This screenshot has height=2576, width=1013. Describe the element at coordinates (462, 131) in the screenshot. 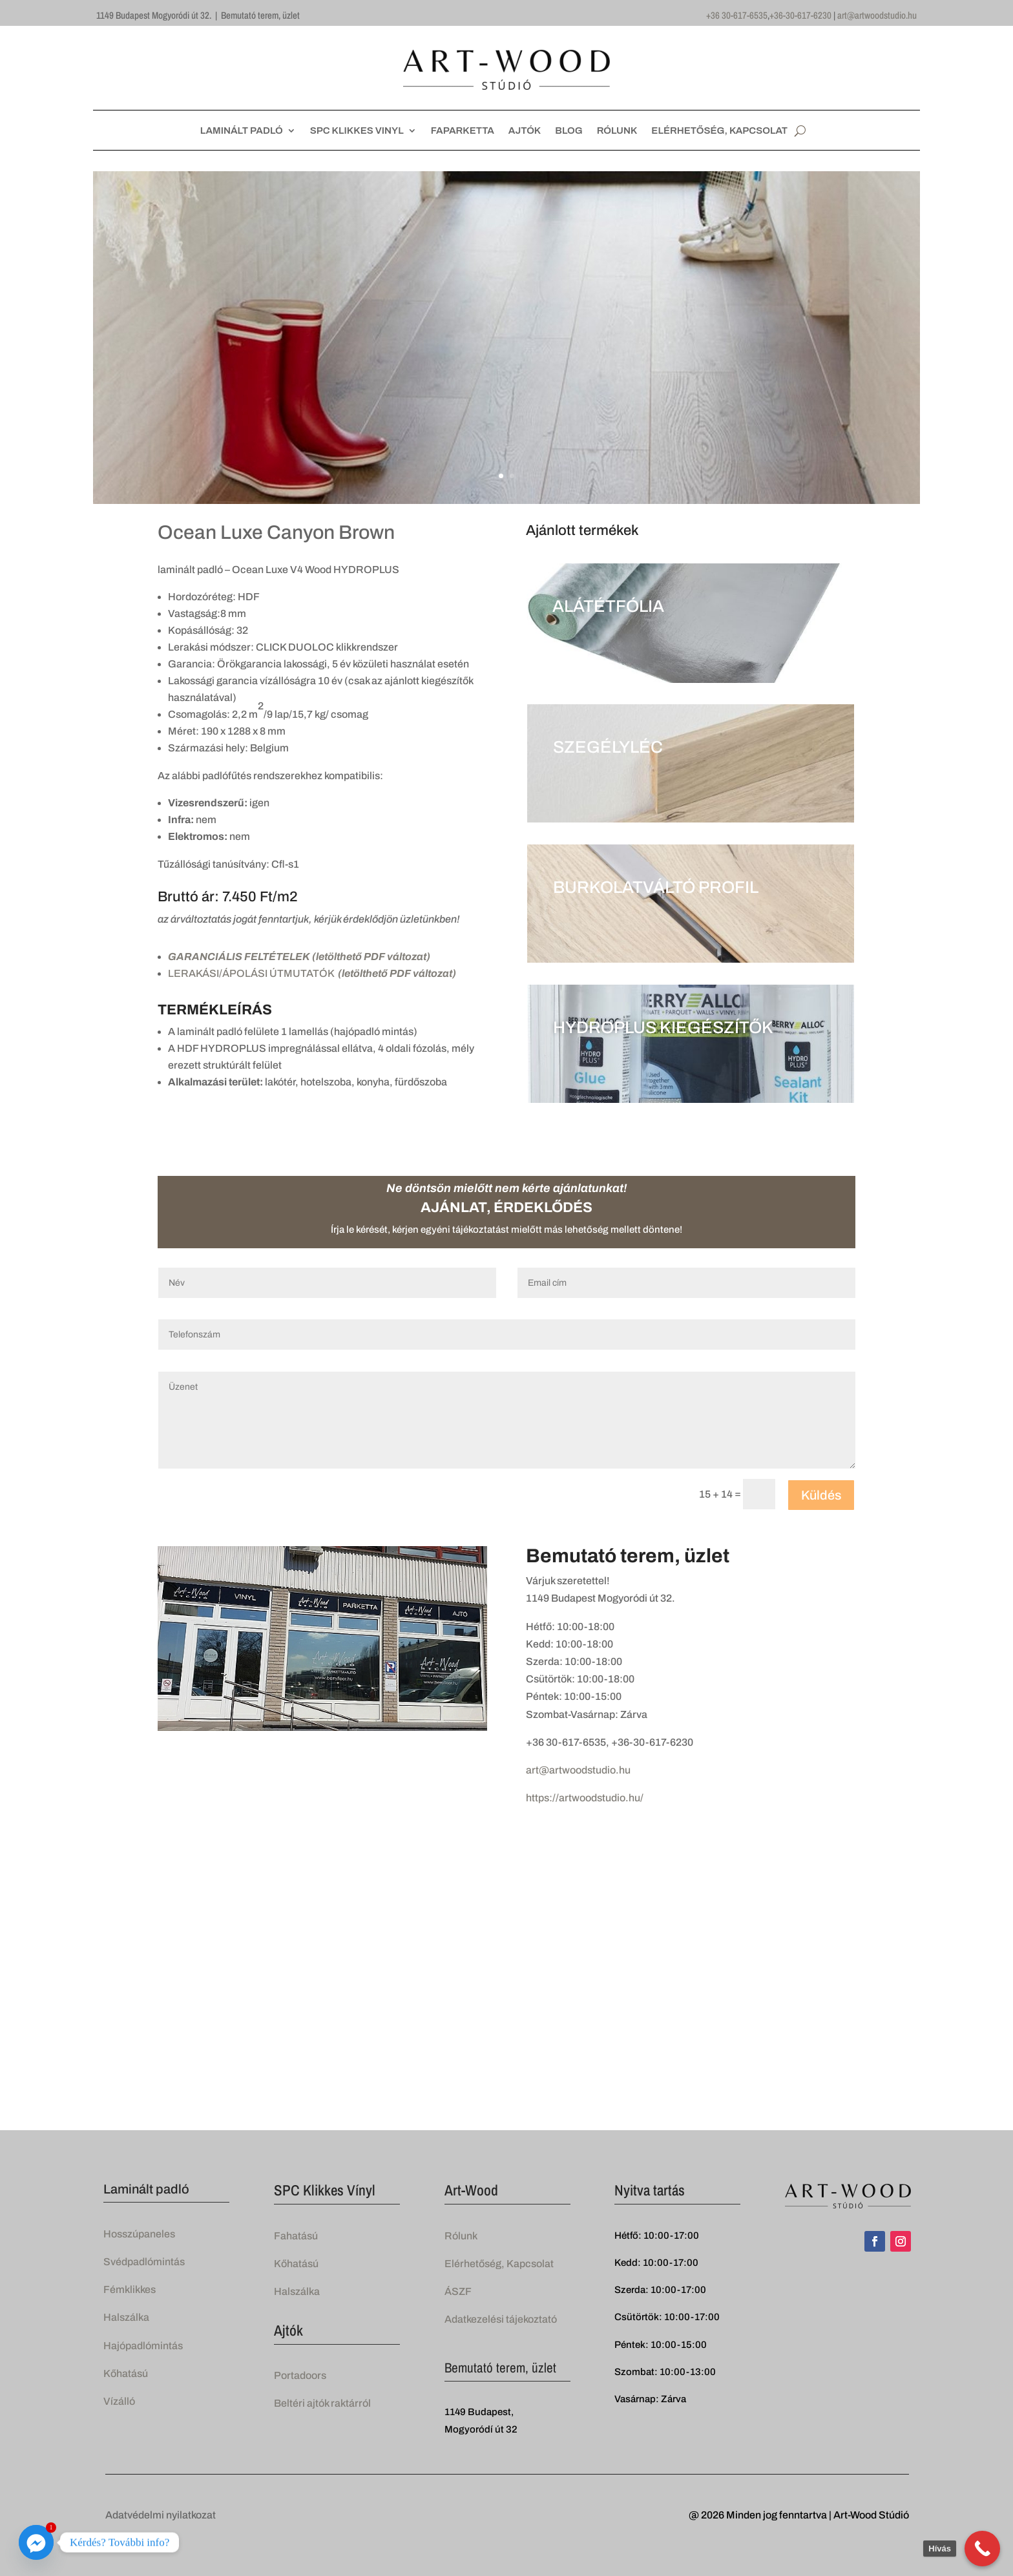

I see `FAPARKETTA` at that location.